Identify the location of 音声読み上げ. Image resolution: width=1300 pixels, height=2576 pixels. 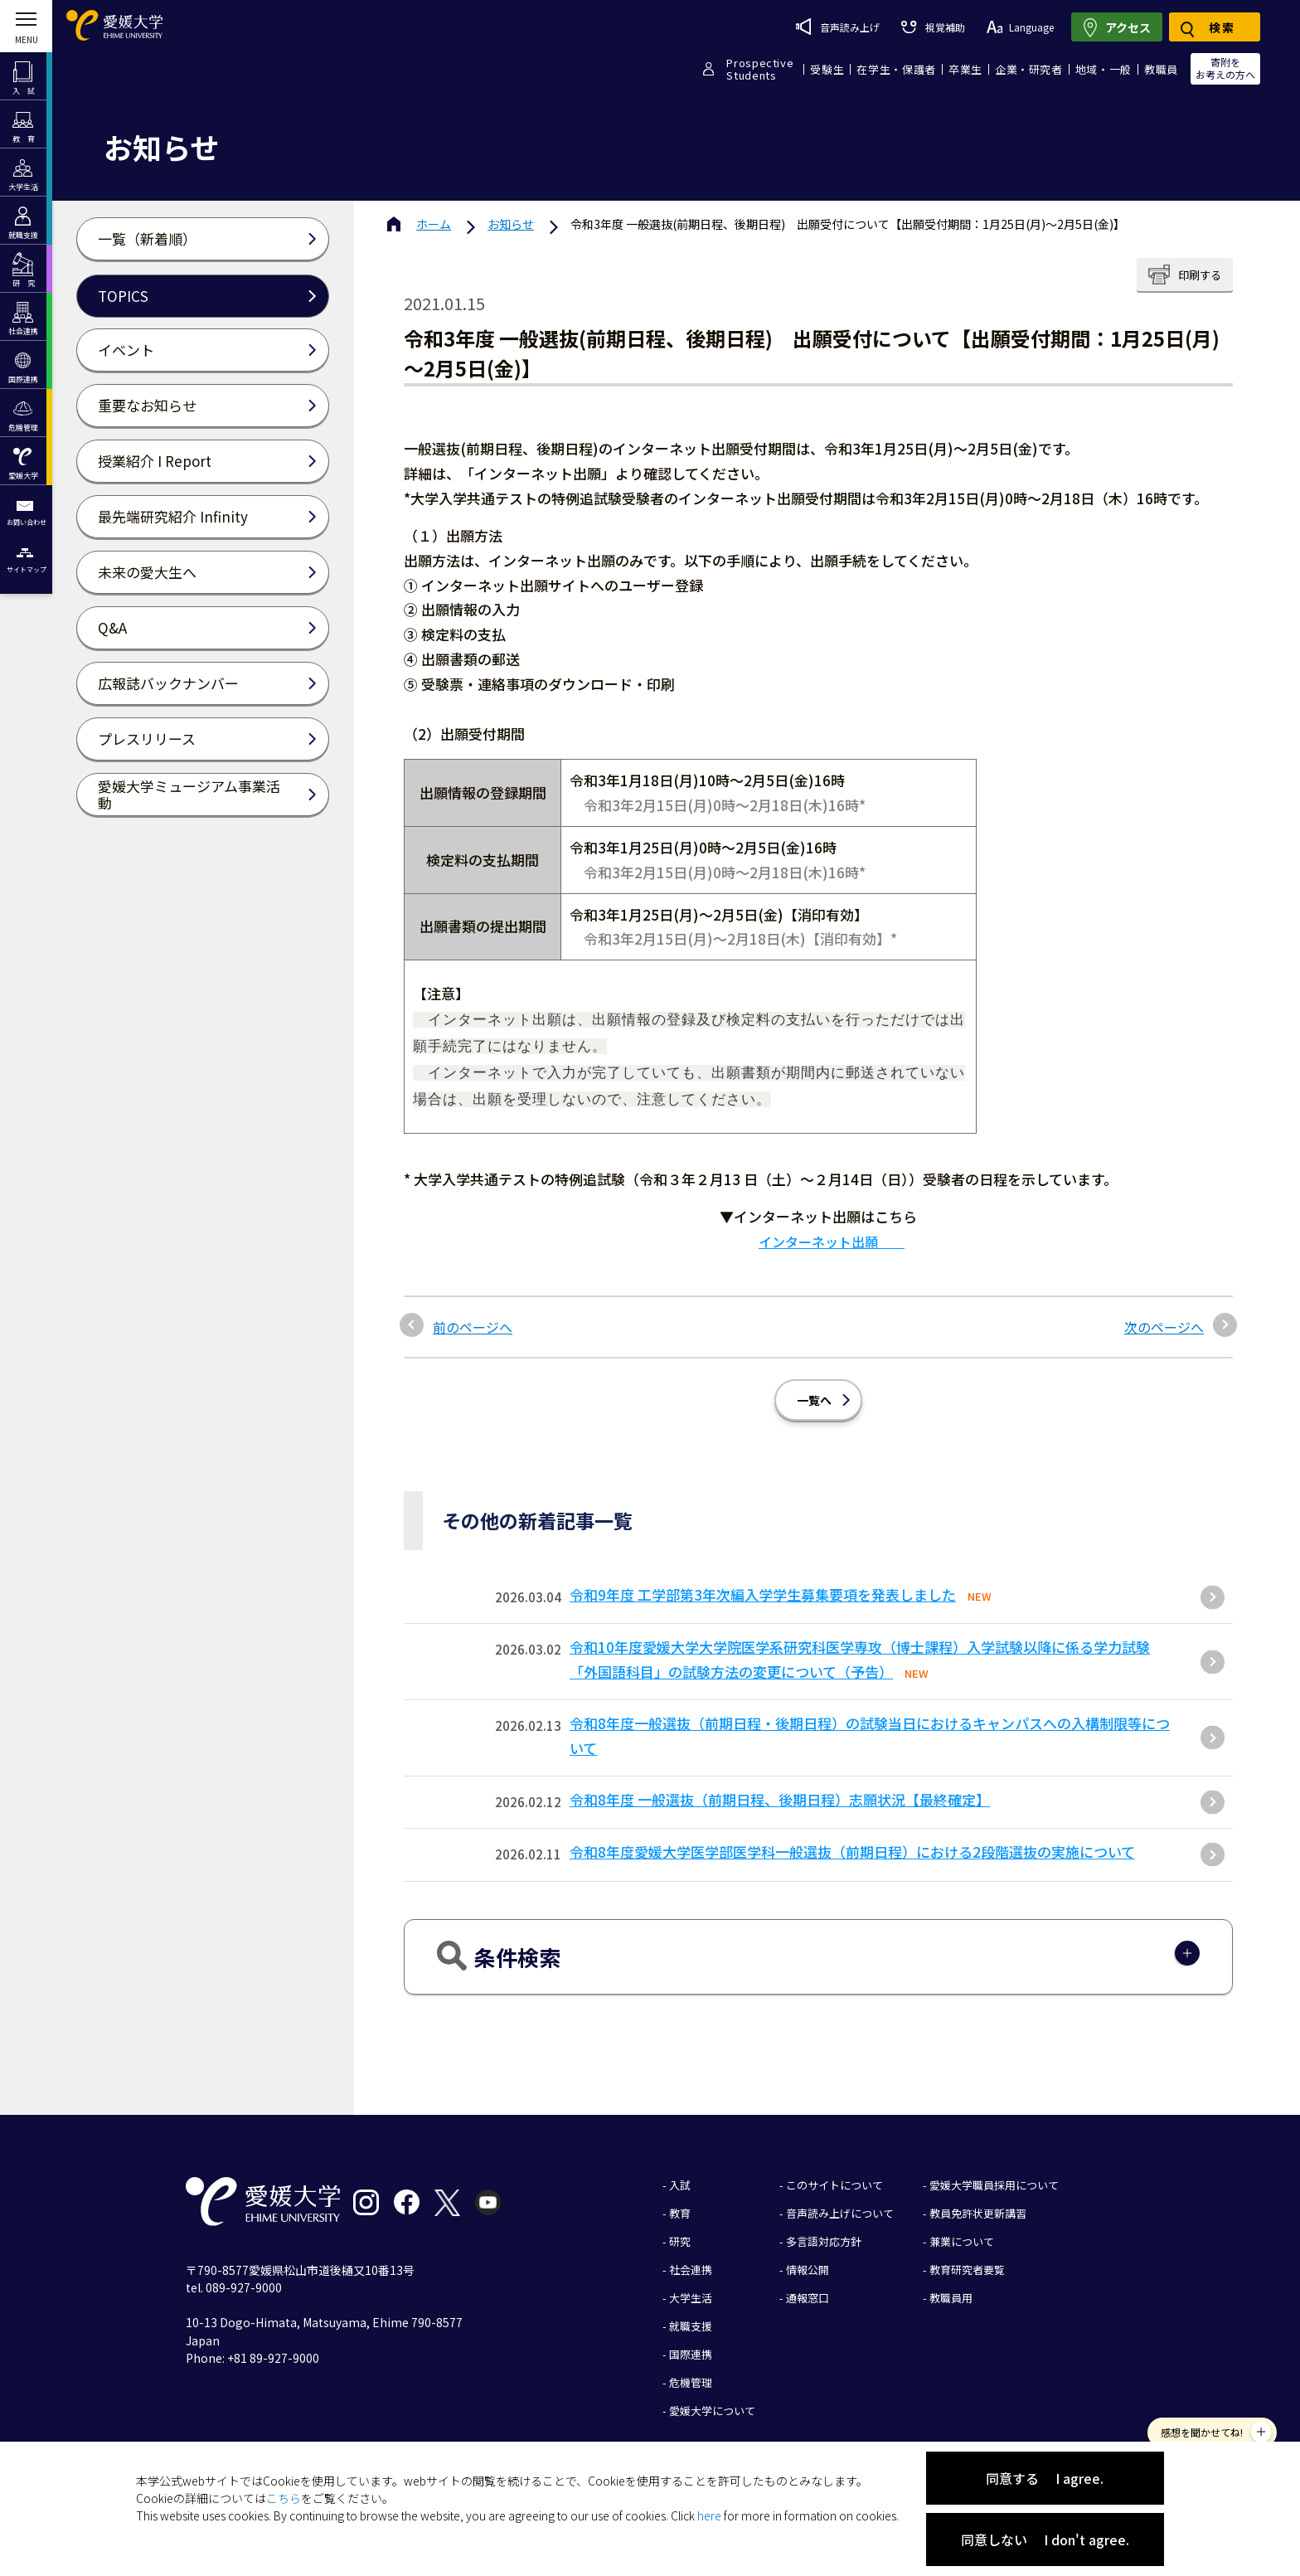
(838, 26).